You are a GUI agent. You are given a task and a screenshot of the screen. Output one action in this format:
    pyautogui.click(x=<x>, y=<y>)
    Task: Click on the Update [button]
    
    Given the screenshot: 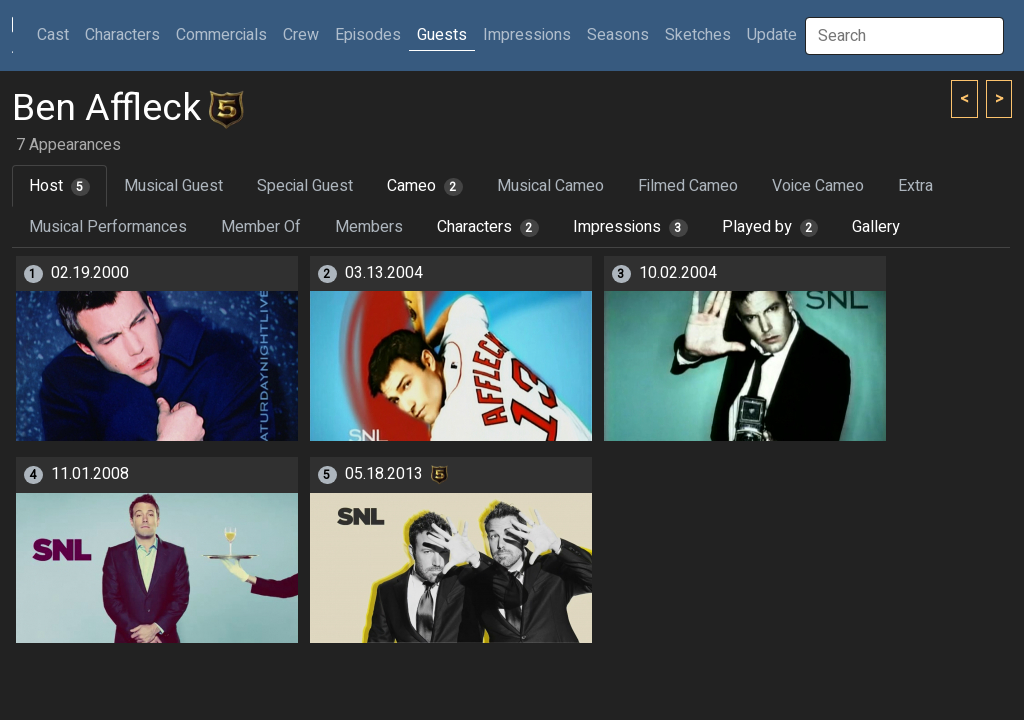 What is the action you would take?
    pyautogui.click(x=772, y=35)
    